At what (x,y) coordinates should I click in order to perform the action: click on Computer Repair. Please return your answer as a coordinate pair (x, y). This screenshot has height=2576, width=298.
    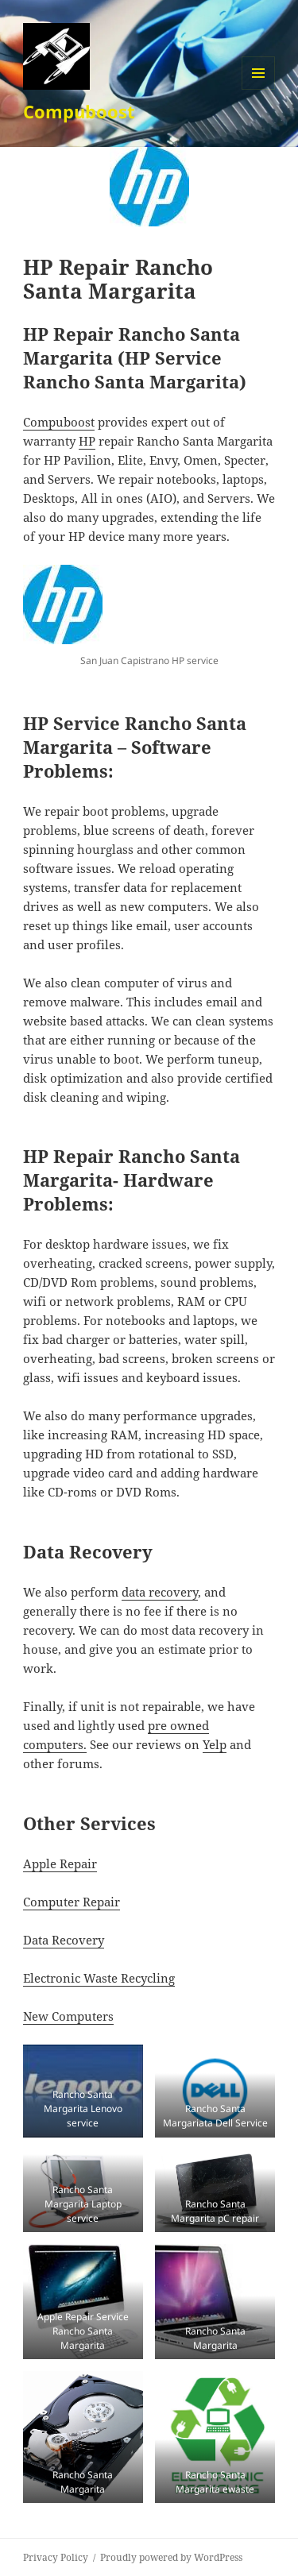
    Looking at the image, I should click on (71, 1902).